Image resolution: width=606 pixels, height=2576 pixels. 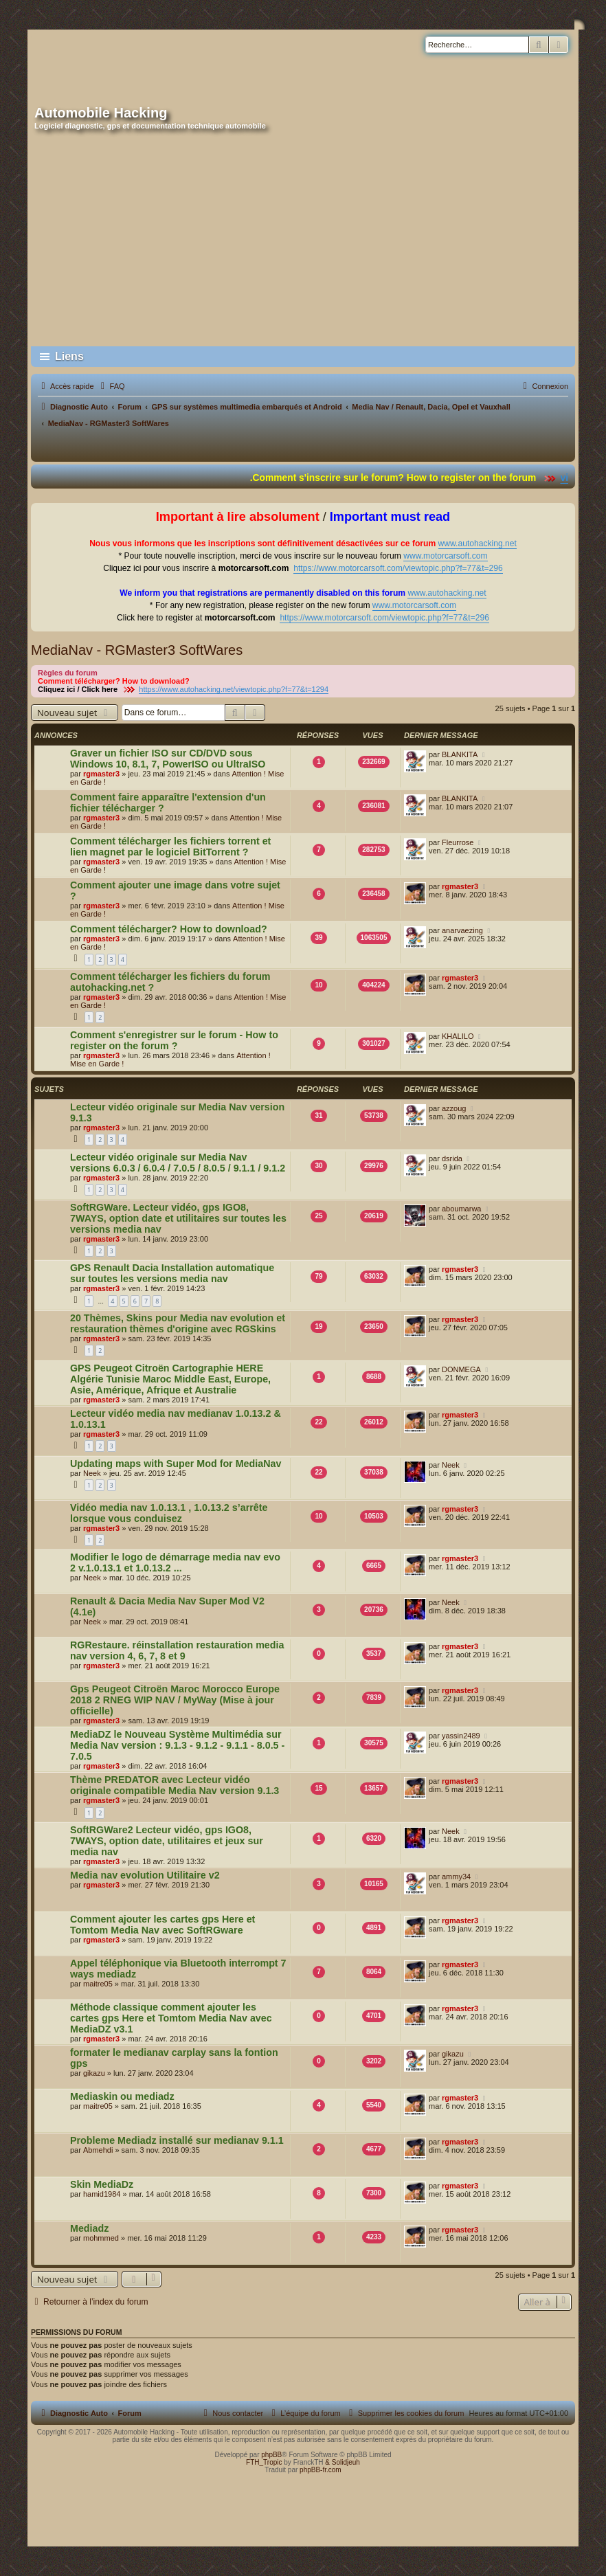 I want to click on Thème PREDATOR avec Lecteur vidéo originale compatible Media Nav version 9.1.3, so click(x=174, y=1785).